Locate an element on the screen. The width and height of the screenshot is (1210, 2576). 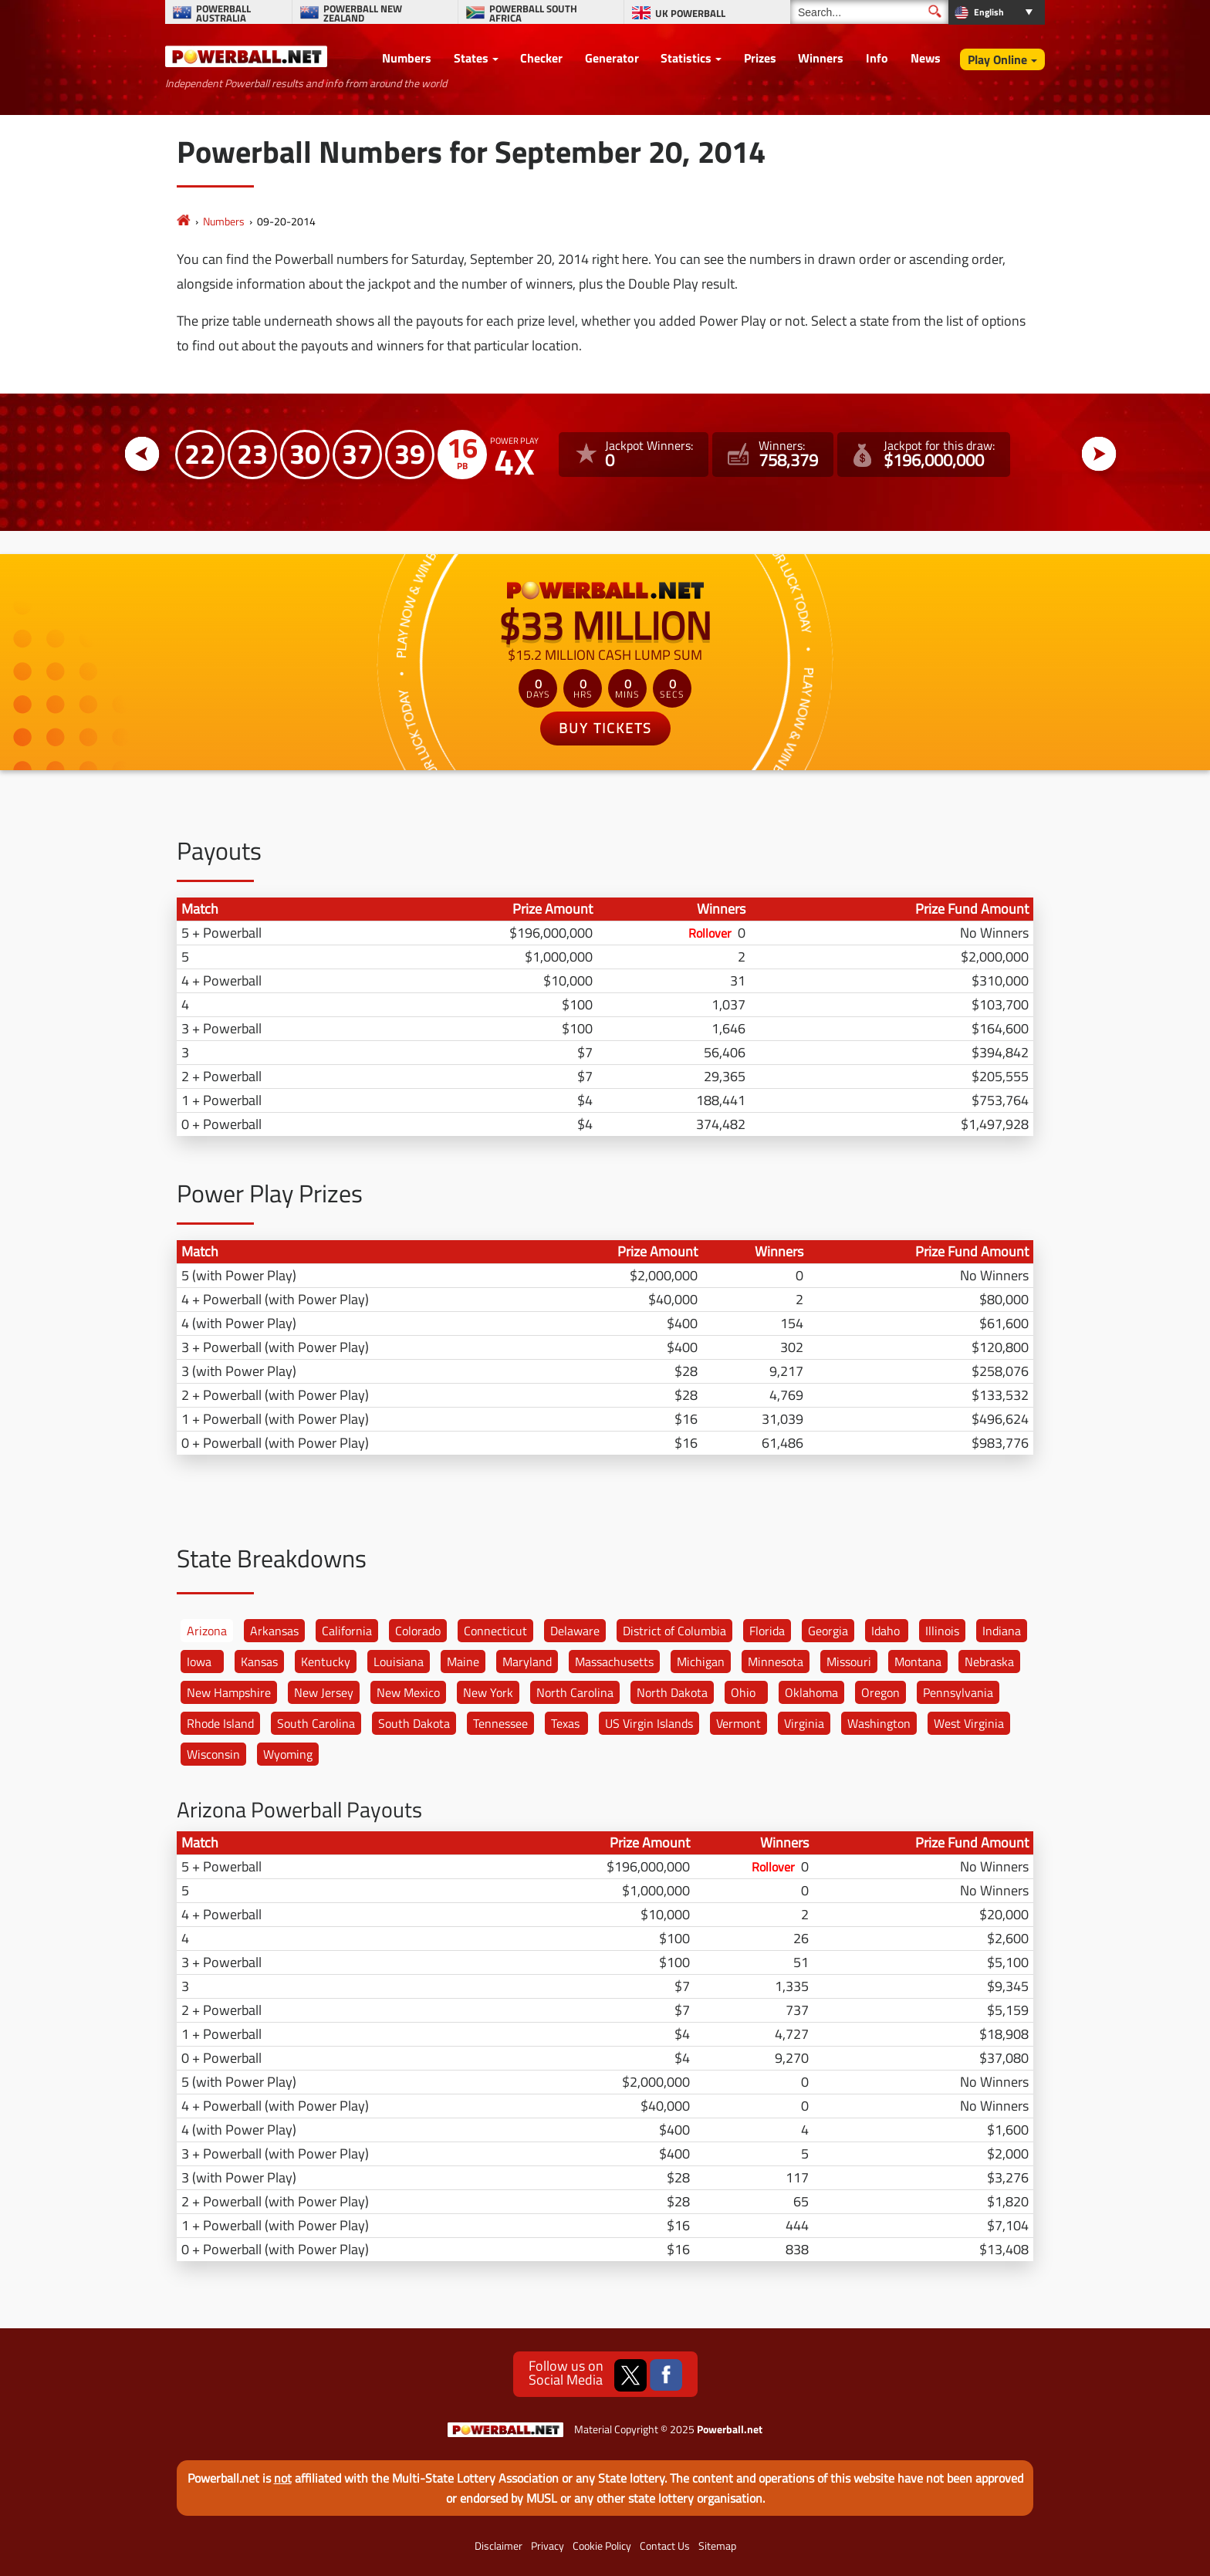
Info is located at coordinates (877, 58).